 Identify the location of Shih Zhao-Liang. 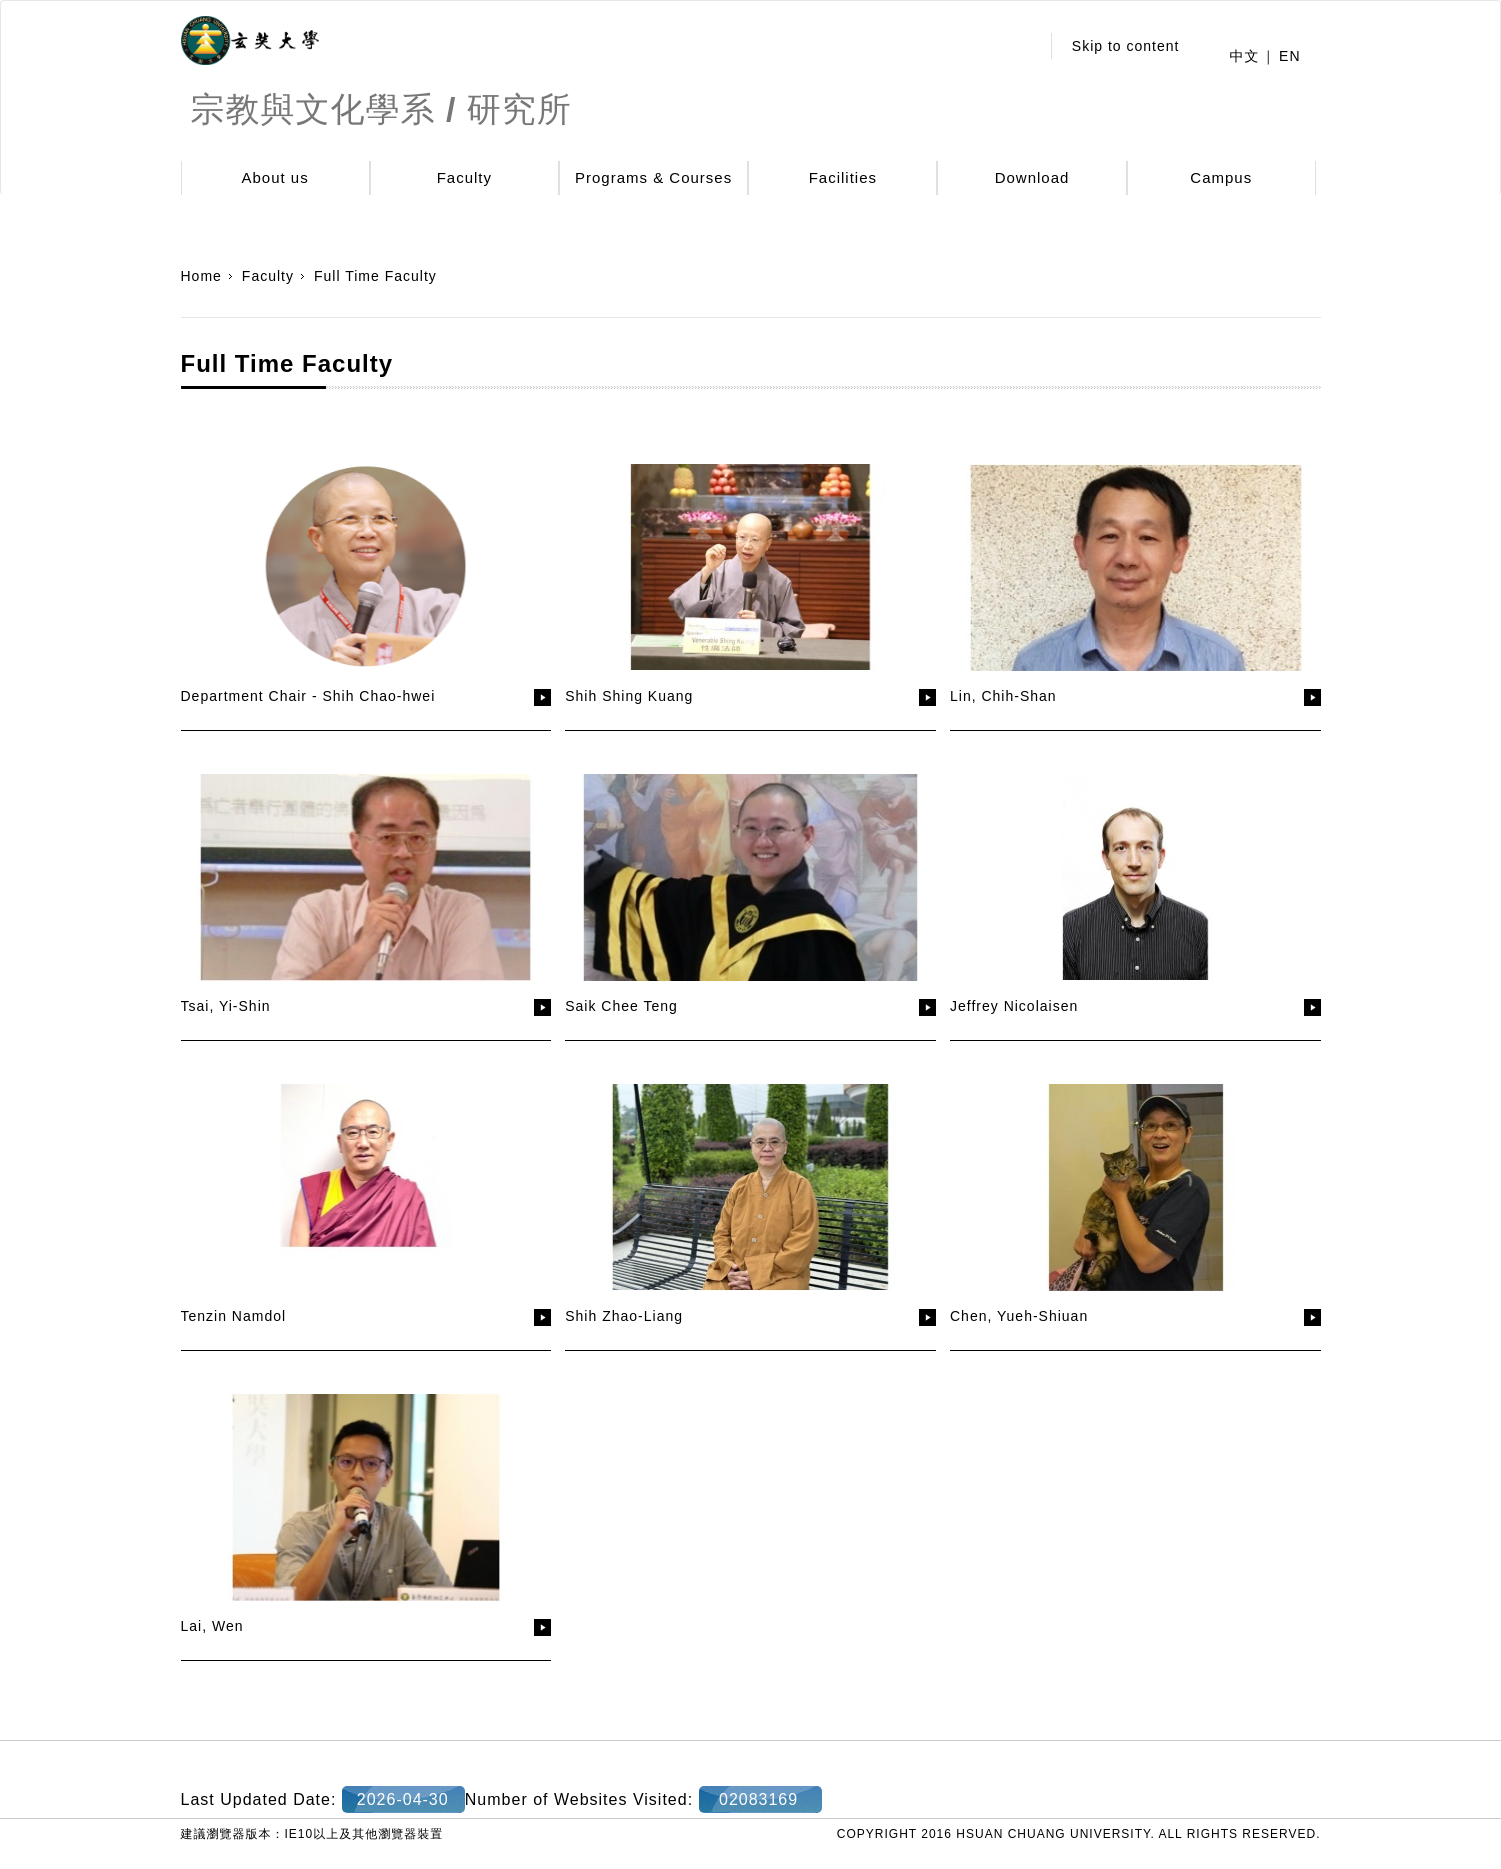
(624, 1316).